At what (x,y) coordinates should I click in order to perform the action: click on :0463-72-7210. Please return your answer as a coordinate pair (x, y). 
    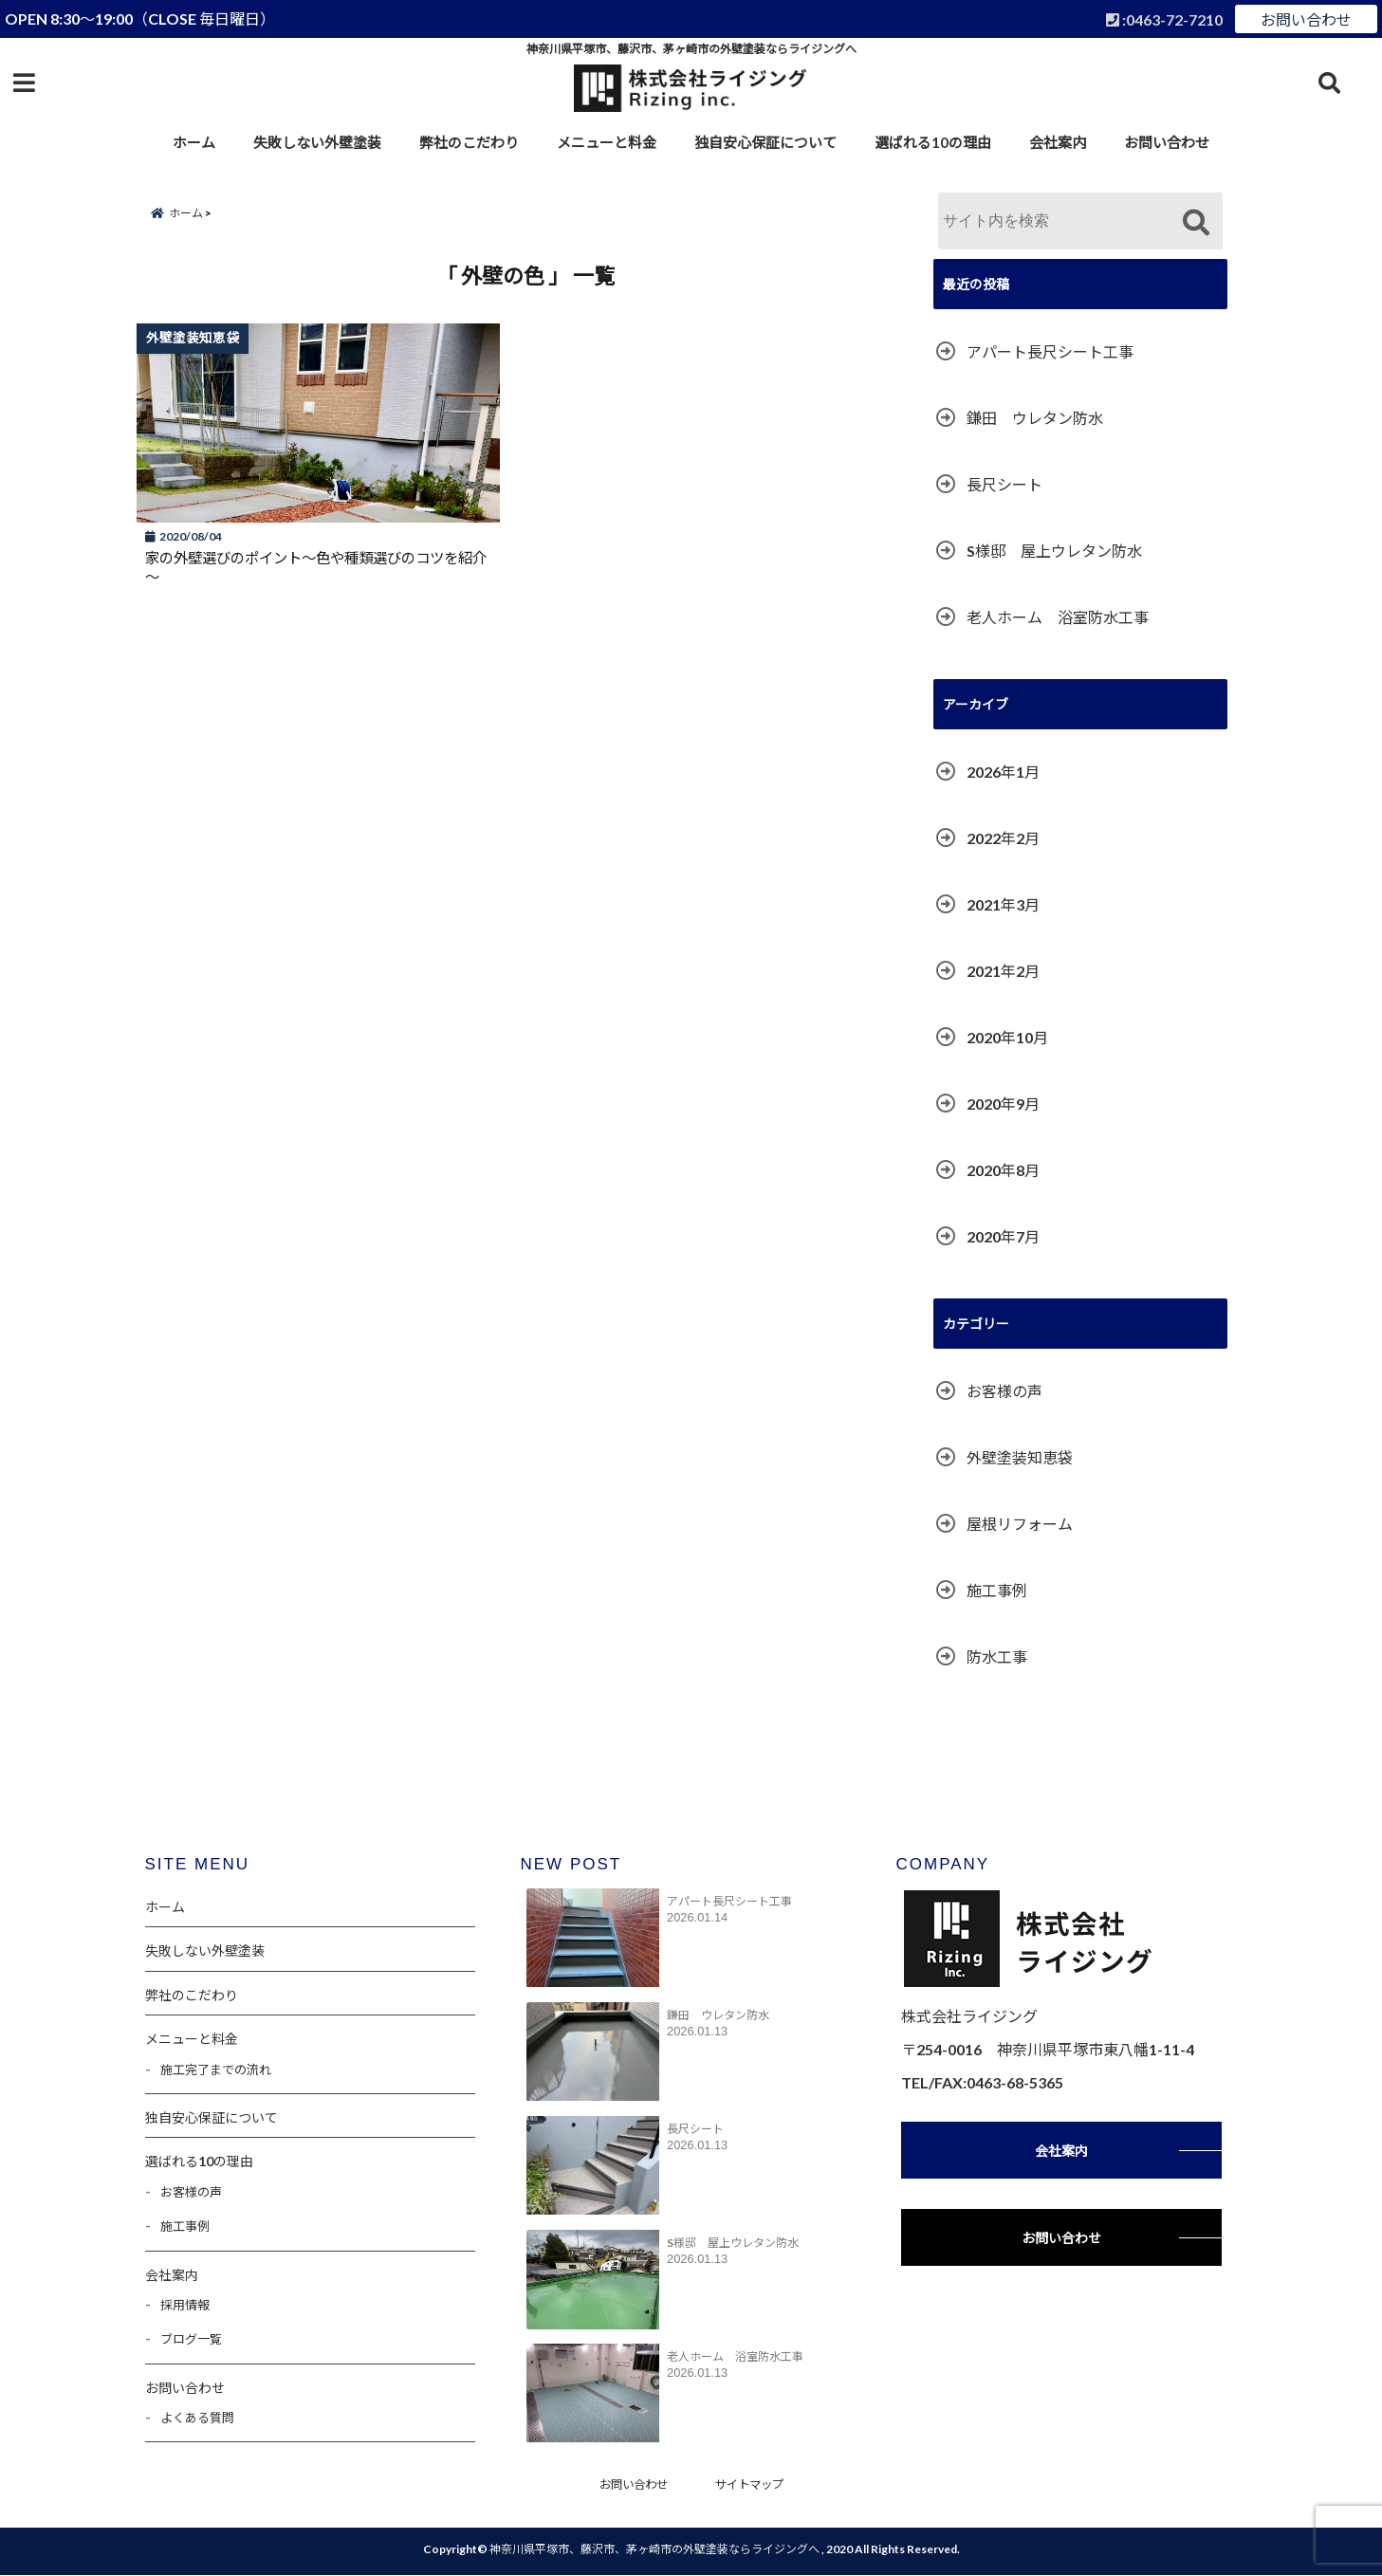
    Looking at the image, I should click on (1164, 18).